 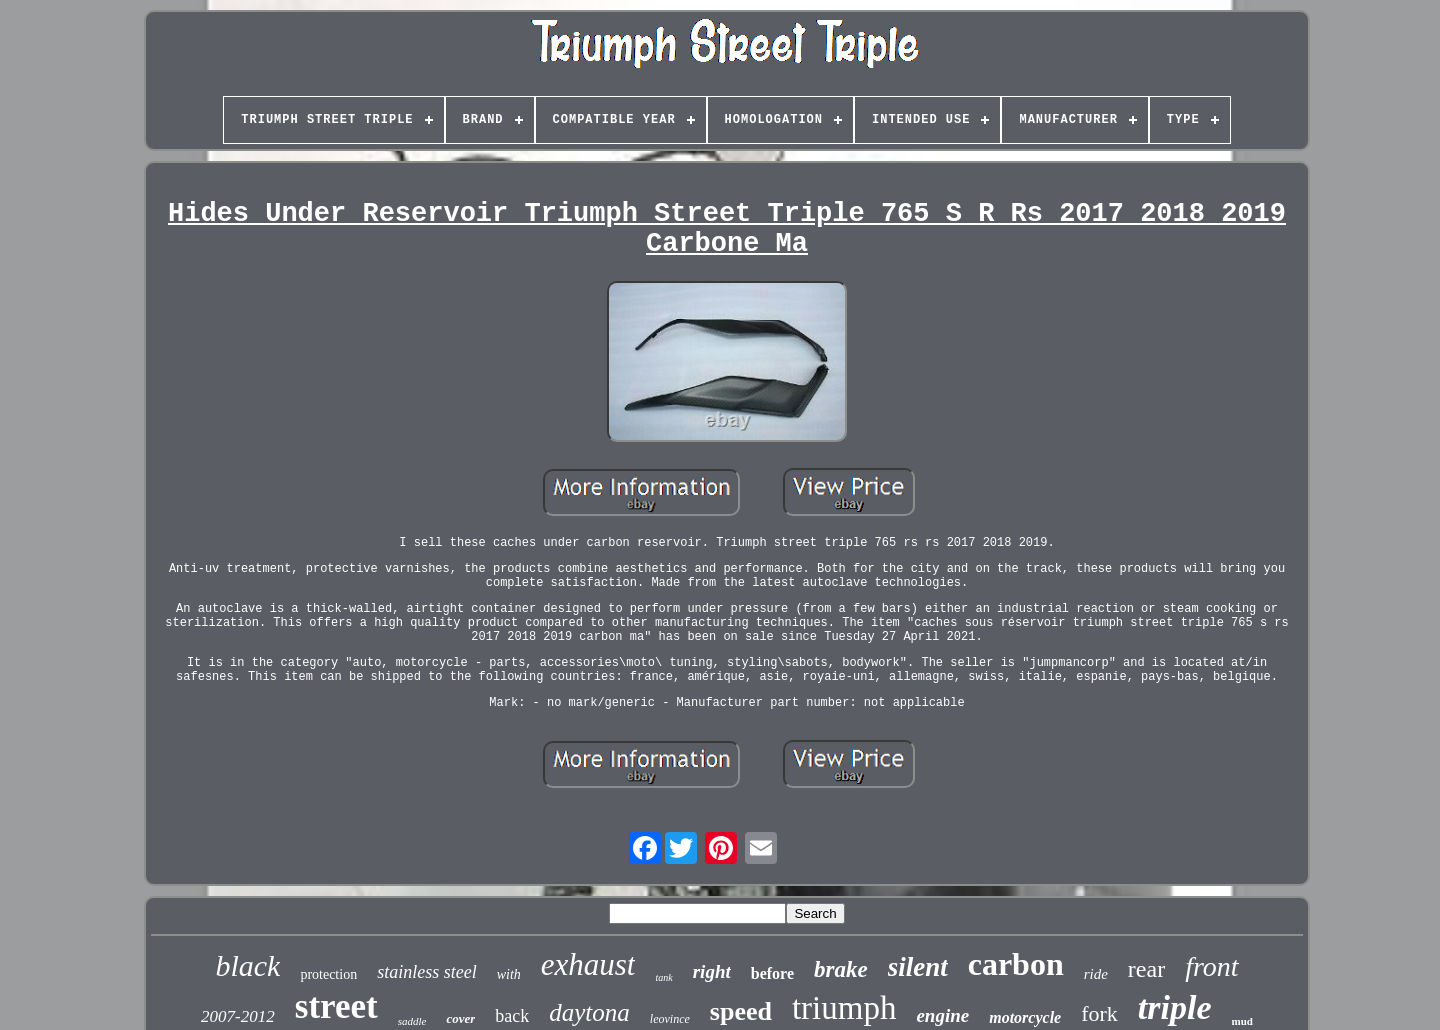 I want to click on engine, so click(x=942, y=1015).